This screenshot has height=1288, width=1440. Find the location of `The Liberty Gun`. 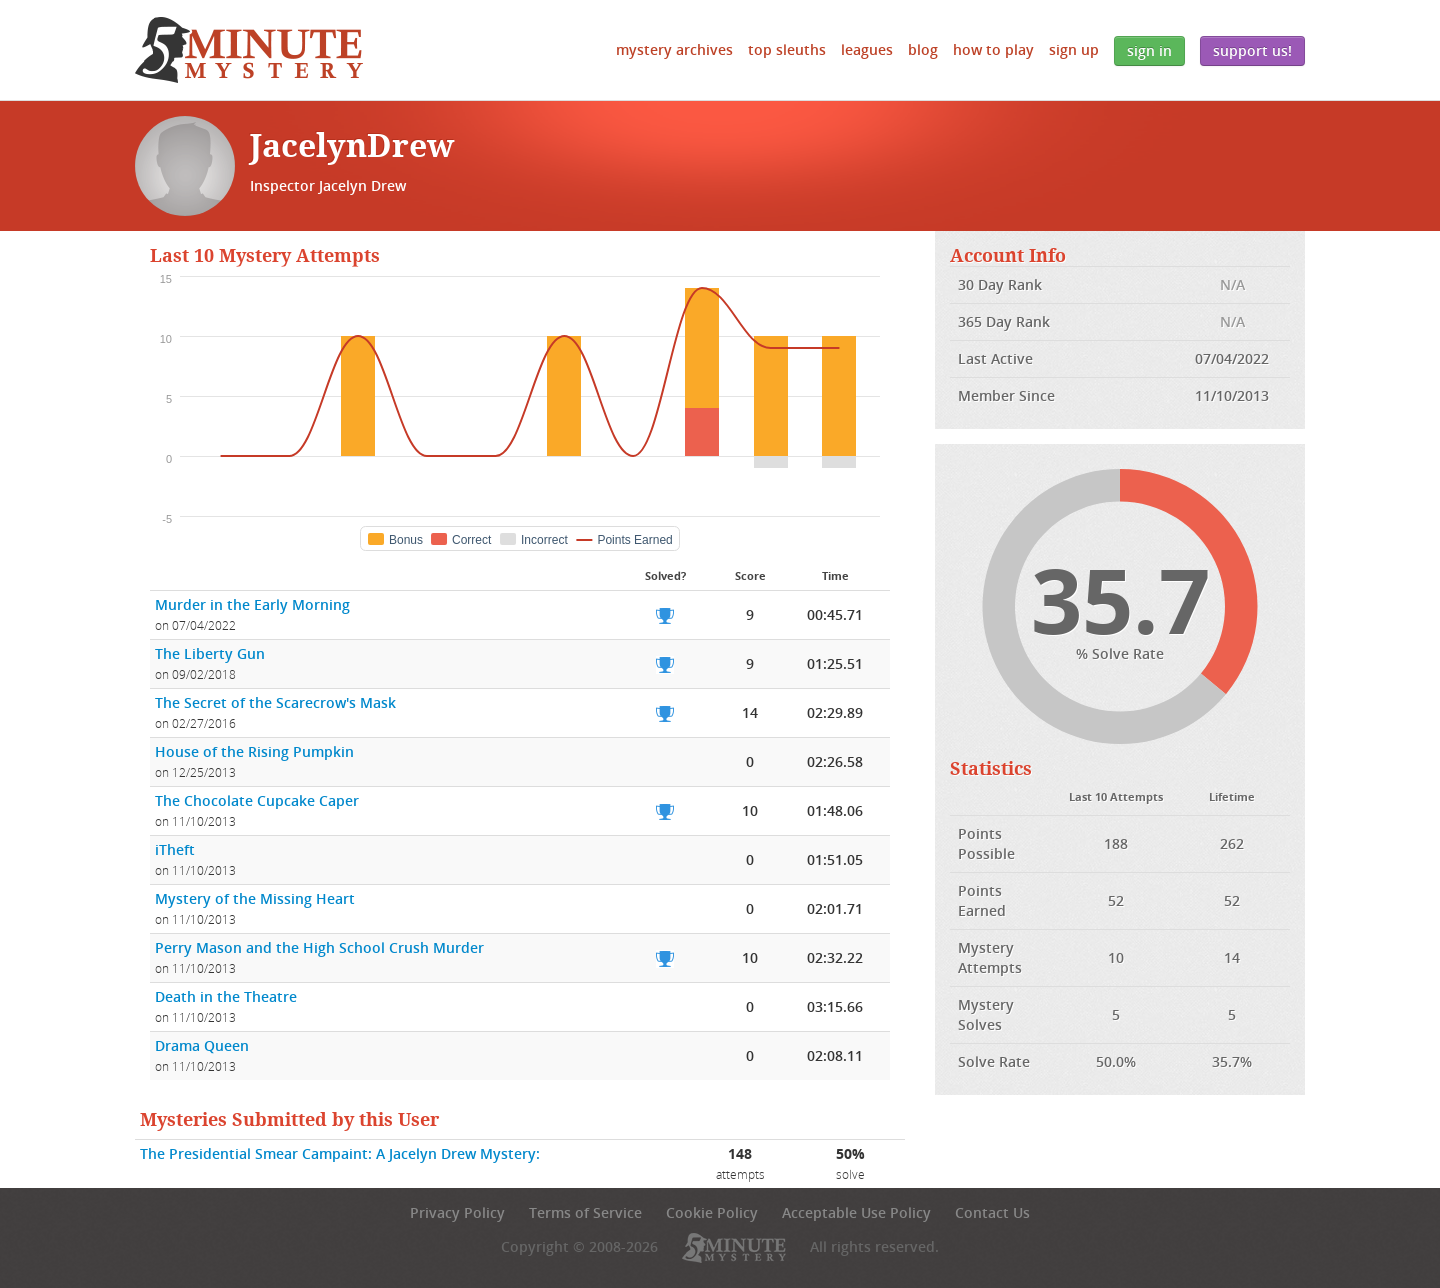

The Liberty Gun is located at coordinates (210, 653).